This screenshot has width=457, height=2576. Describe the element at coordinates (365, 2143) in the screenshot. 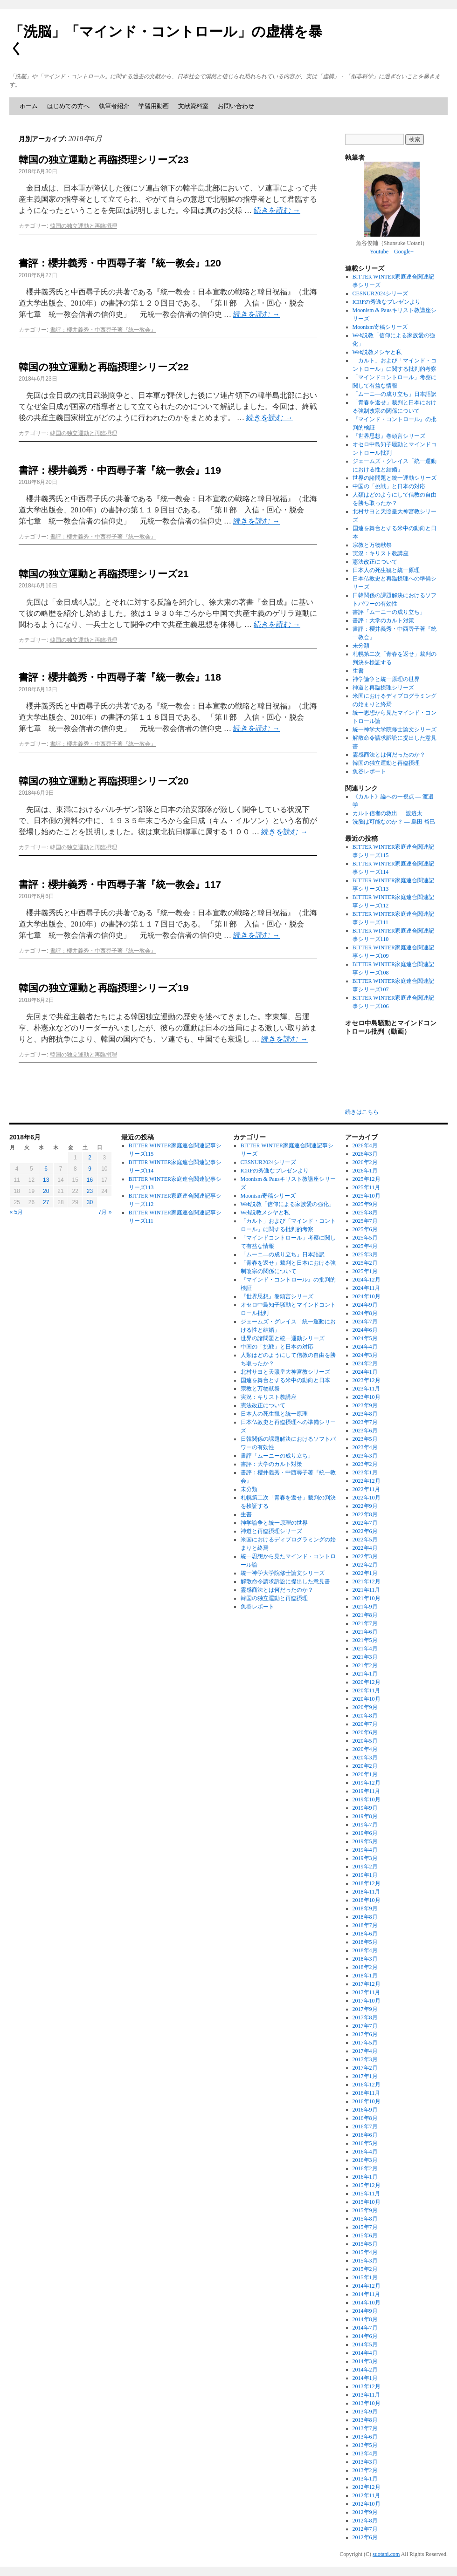

I see `2016年5月` at that location.